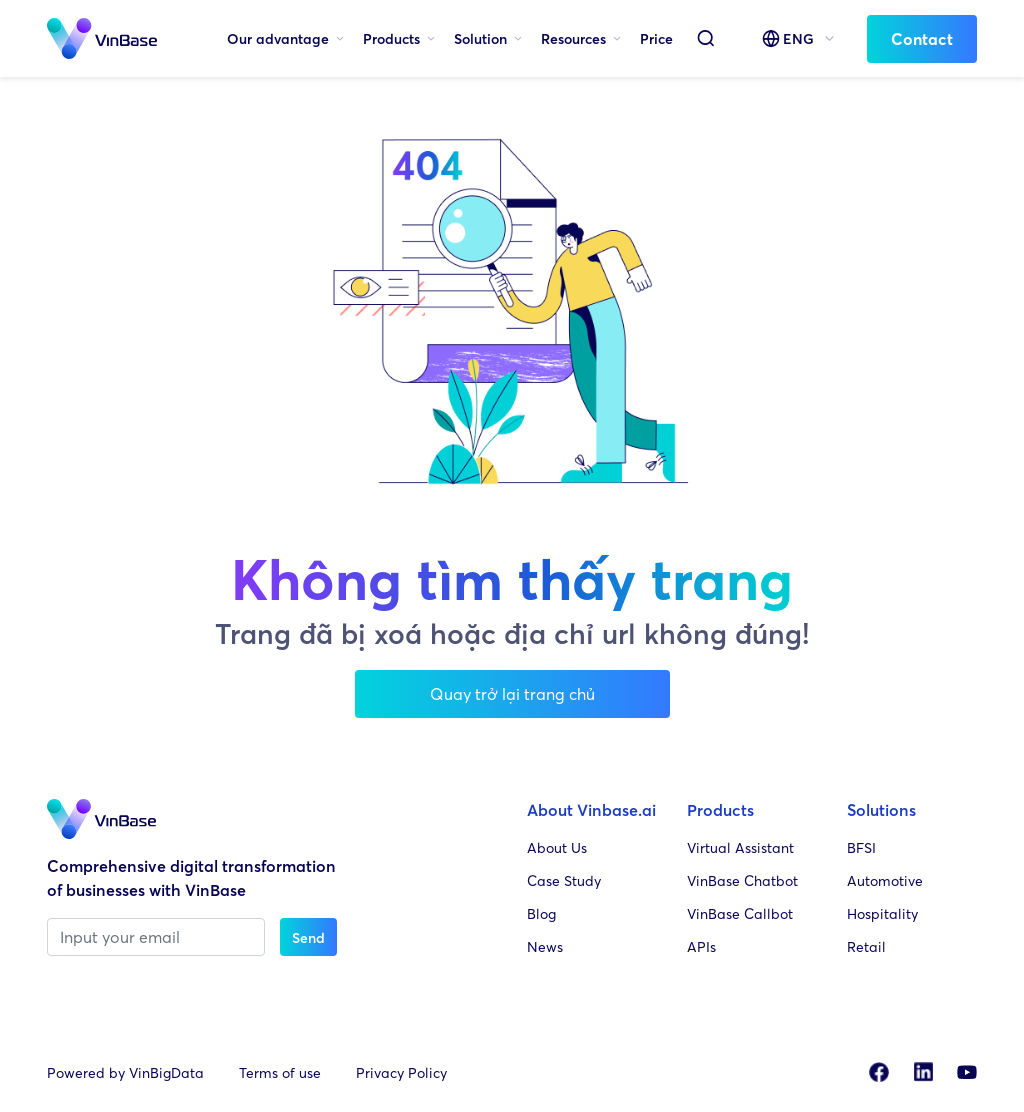 The width and height of the screenshot is (1024, 1112). I want to click on Privacy Policy, so click(401, 1072).